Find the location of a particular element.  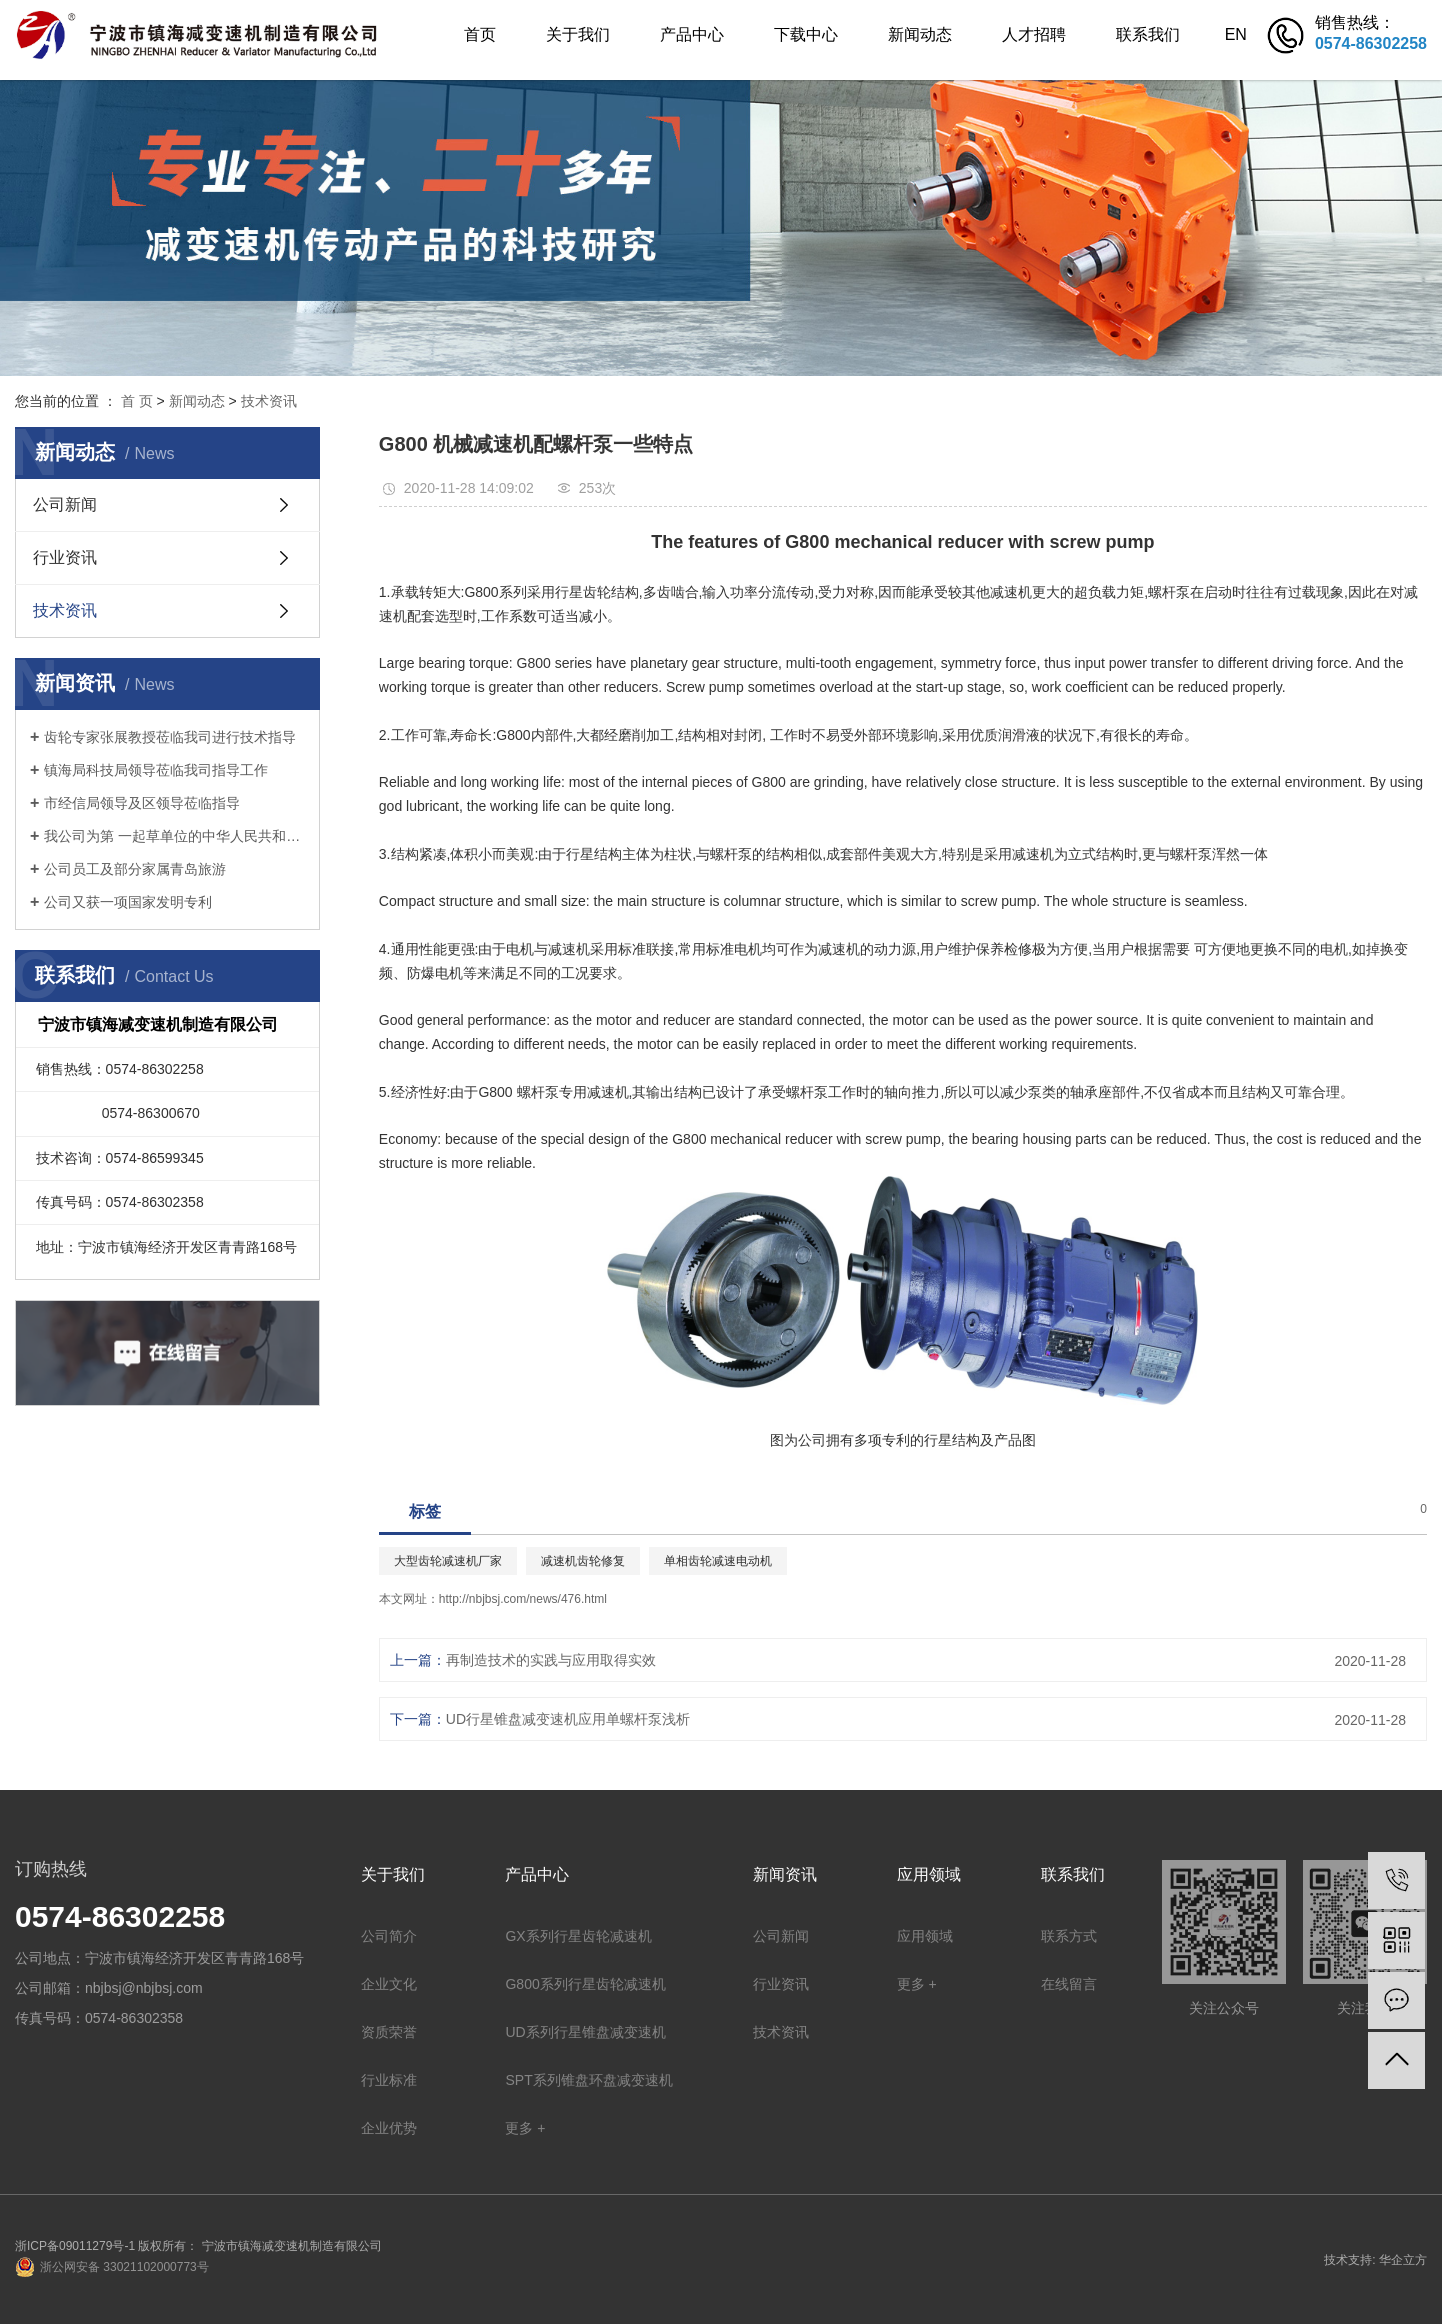

在线留言 is located at coordinates (1069, 1984).